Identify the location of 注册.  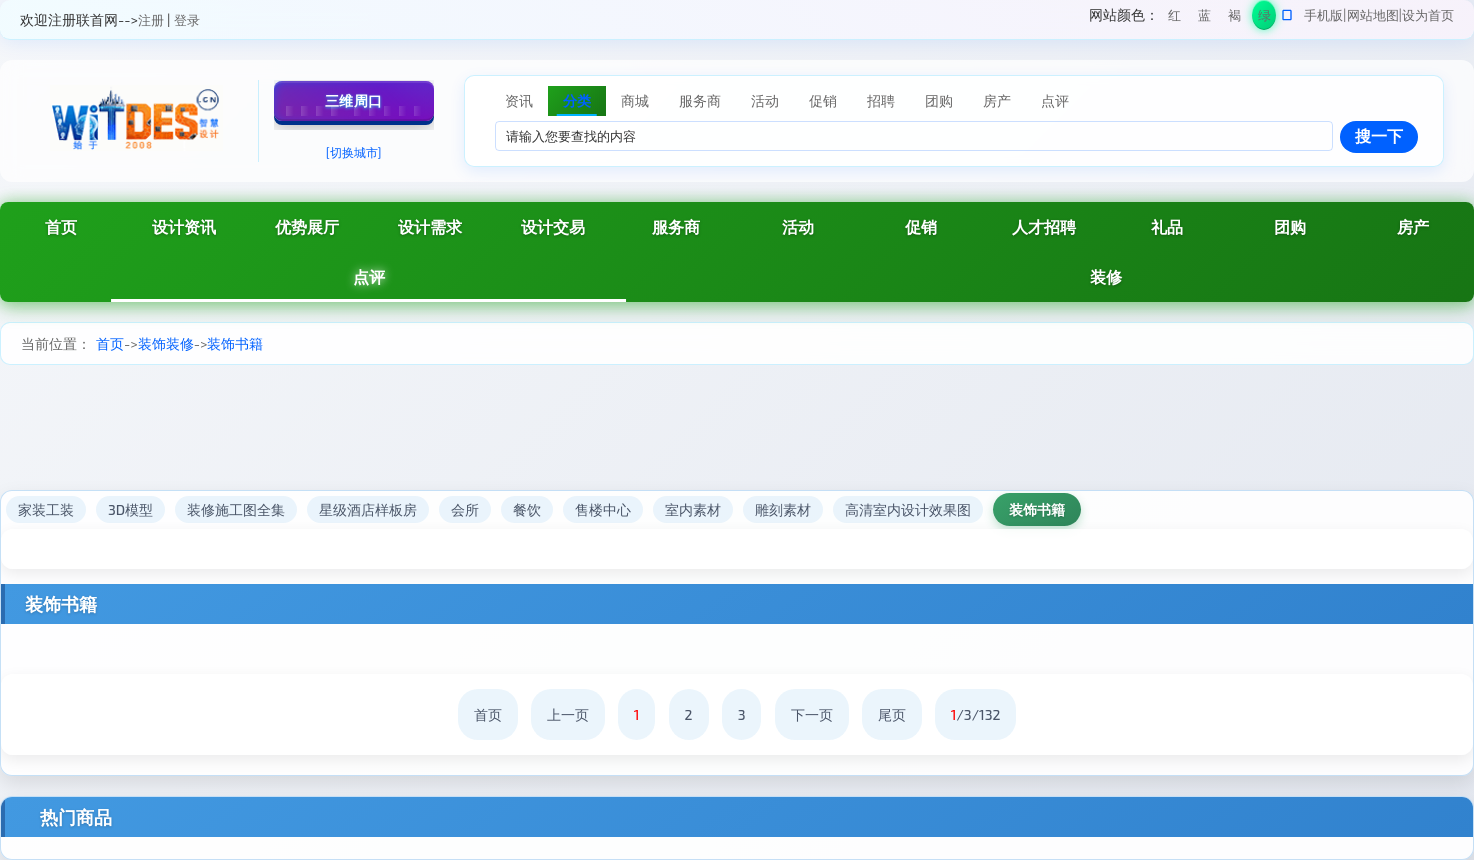
(151, 20).